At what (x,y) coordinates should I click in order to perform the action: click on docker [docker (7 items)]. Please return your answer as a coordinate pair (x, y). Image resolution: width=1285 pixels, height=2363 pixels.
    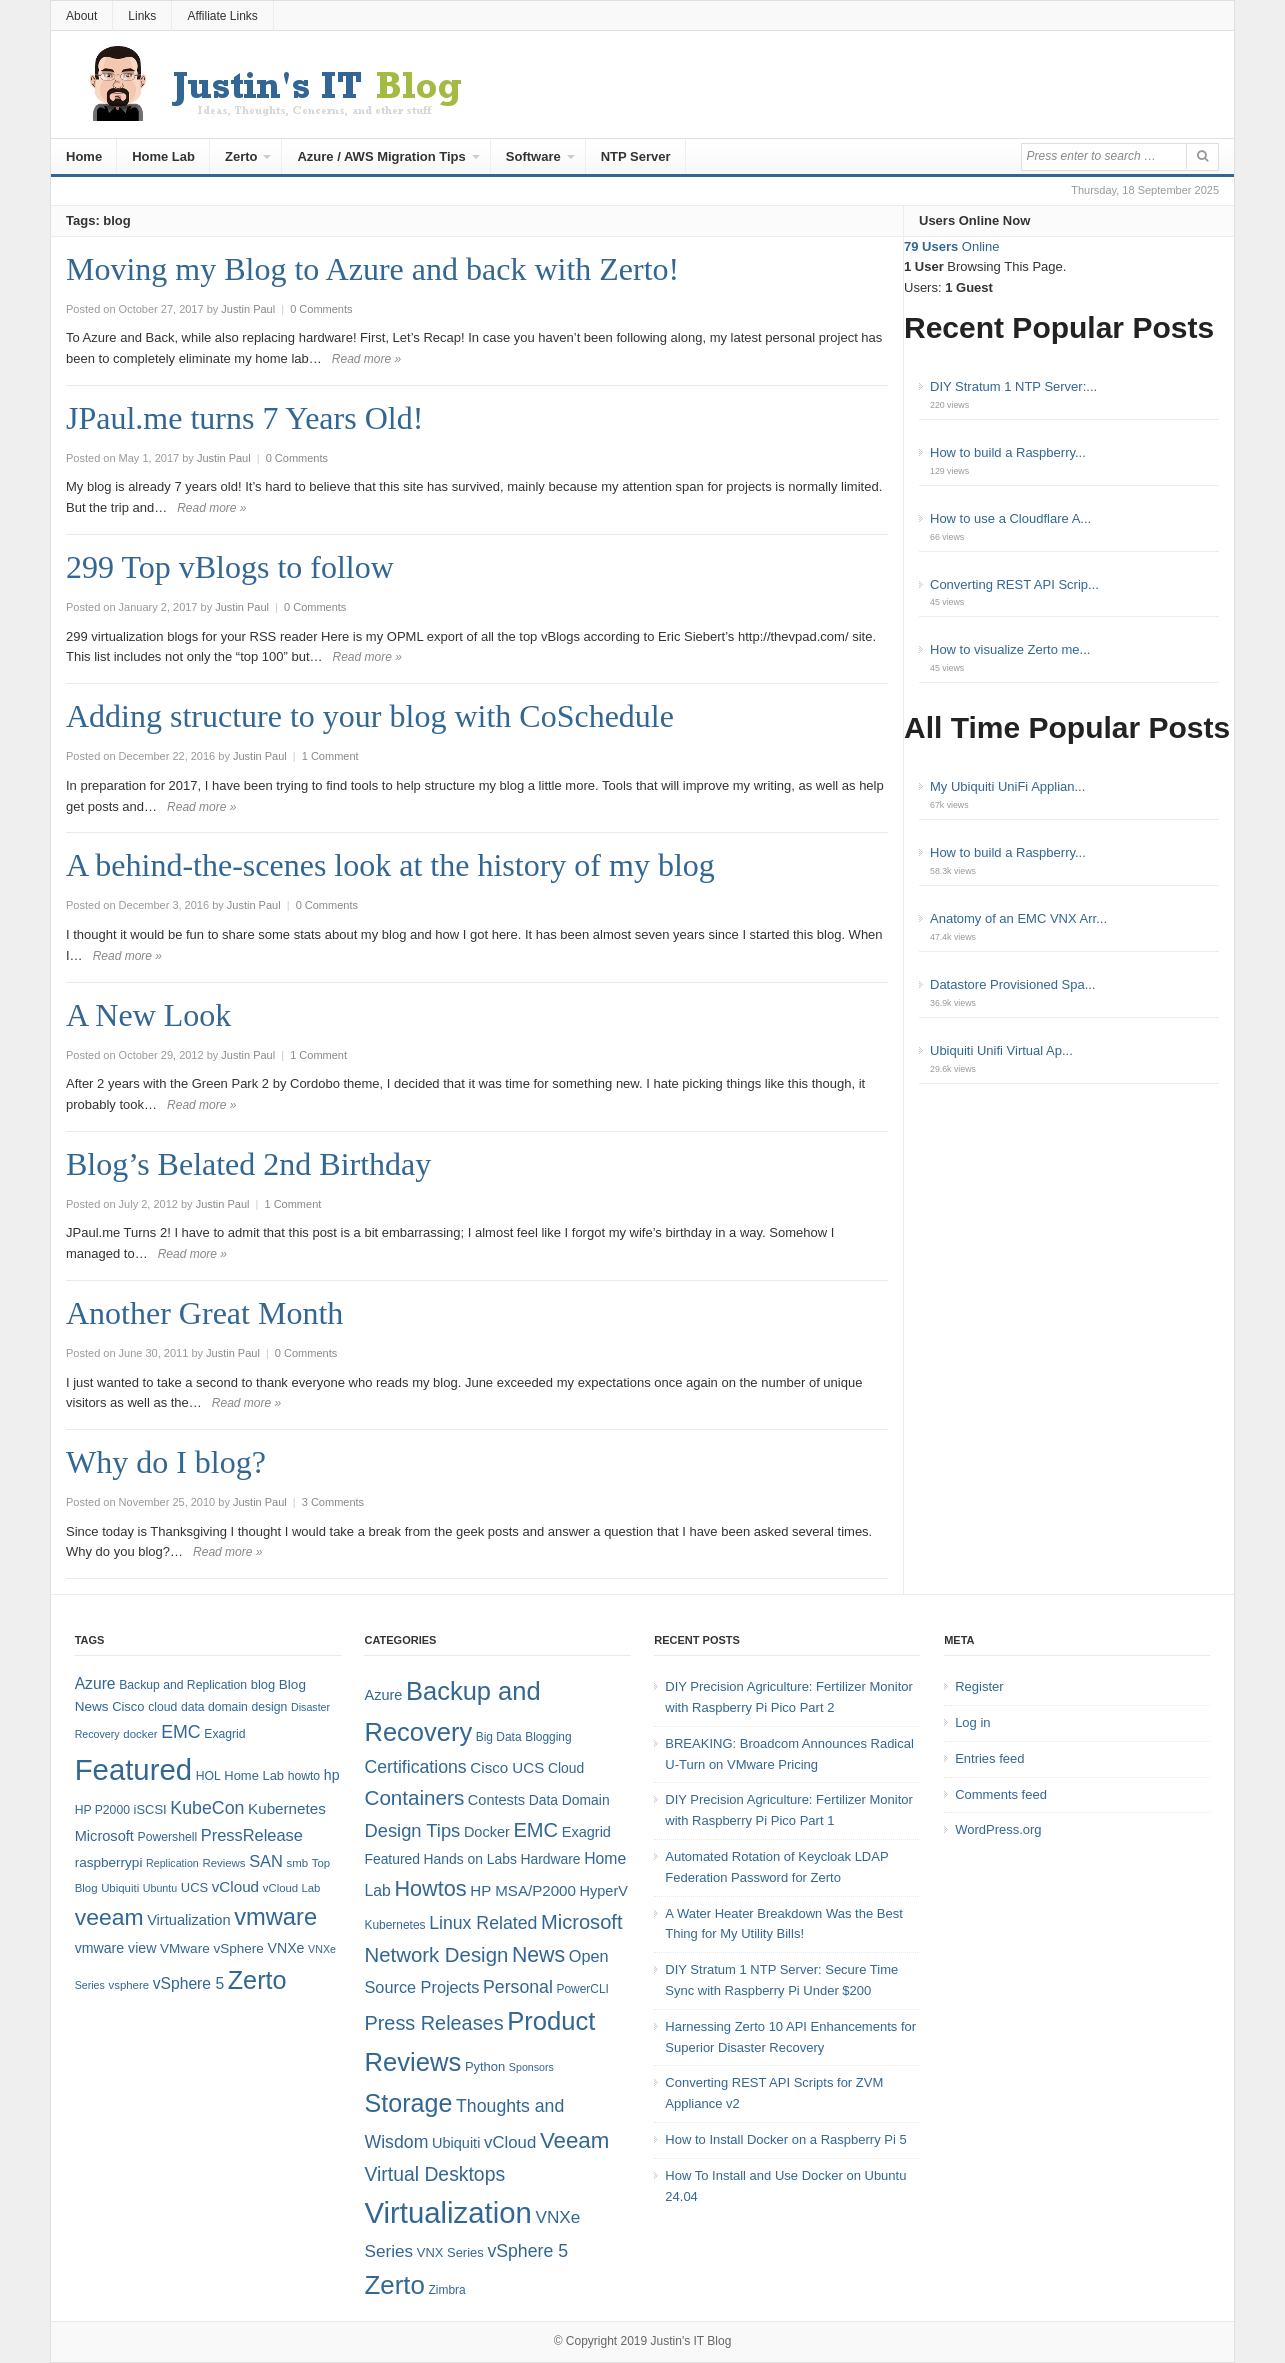
    Looking at the image, I should click on (140, 1734).